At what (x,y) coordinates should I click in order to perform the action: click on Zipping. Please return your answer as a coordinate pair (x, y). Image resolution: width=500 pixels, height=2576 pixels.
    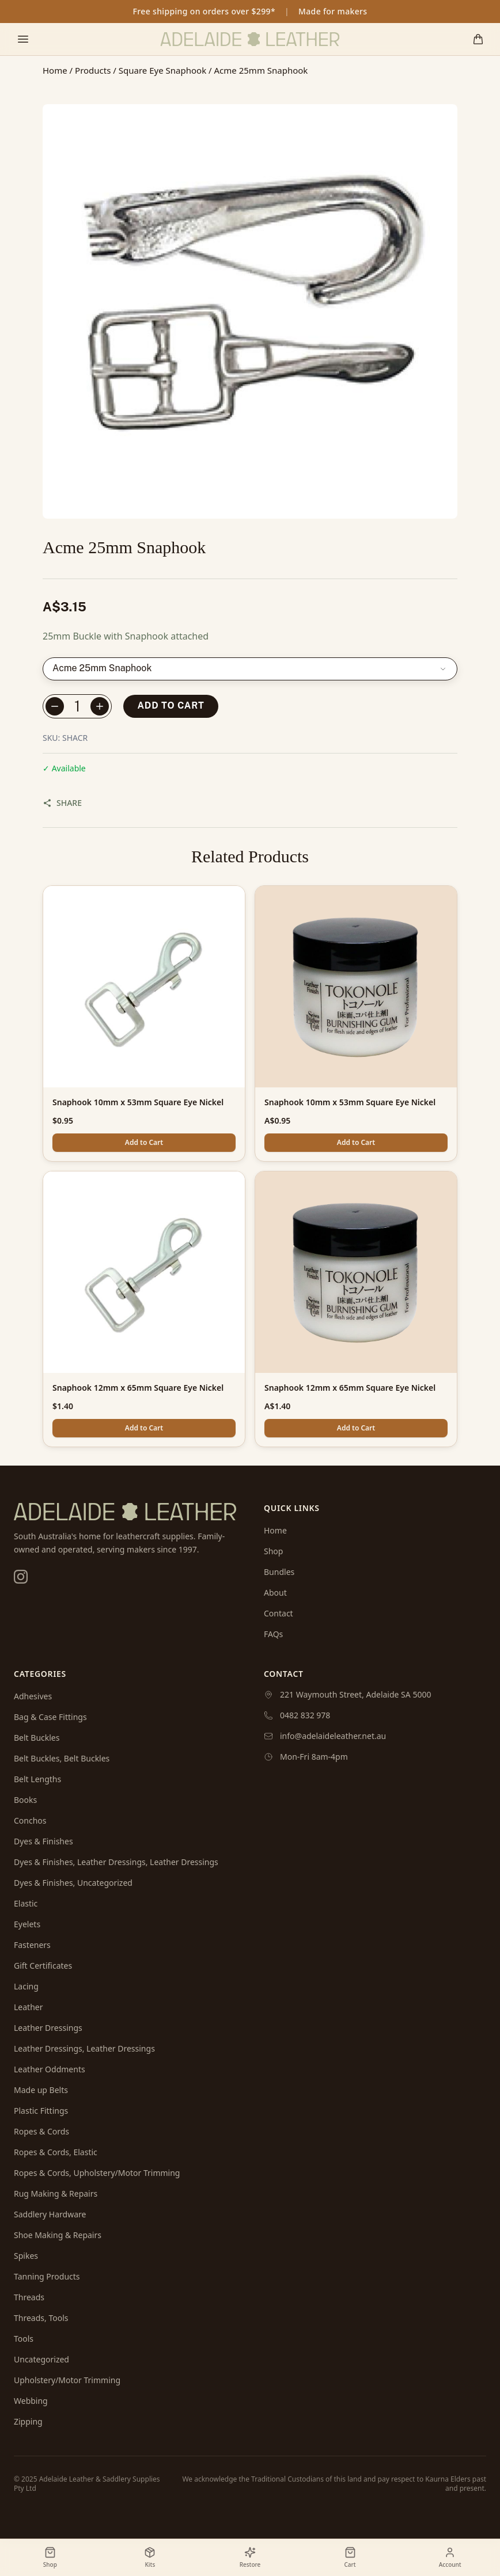
    Looking at the image, I should click on (28, 2421).